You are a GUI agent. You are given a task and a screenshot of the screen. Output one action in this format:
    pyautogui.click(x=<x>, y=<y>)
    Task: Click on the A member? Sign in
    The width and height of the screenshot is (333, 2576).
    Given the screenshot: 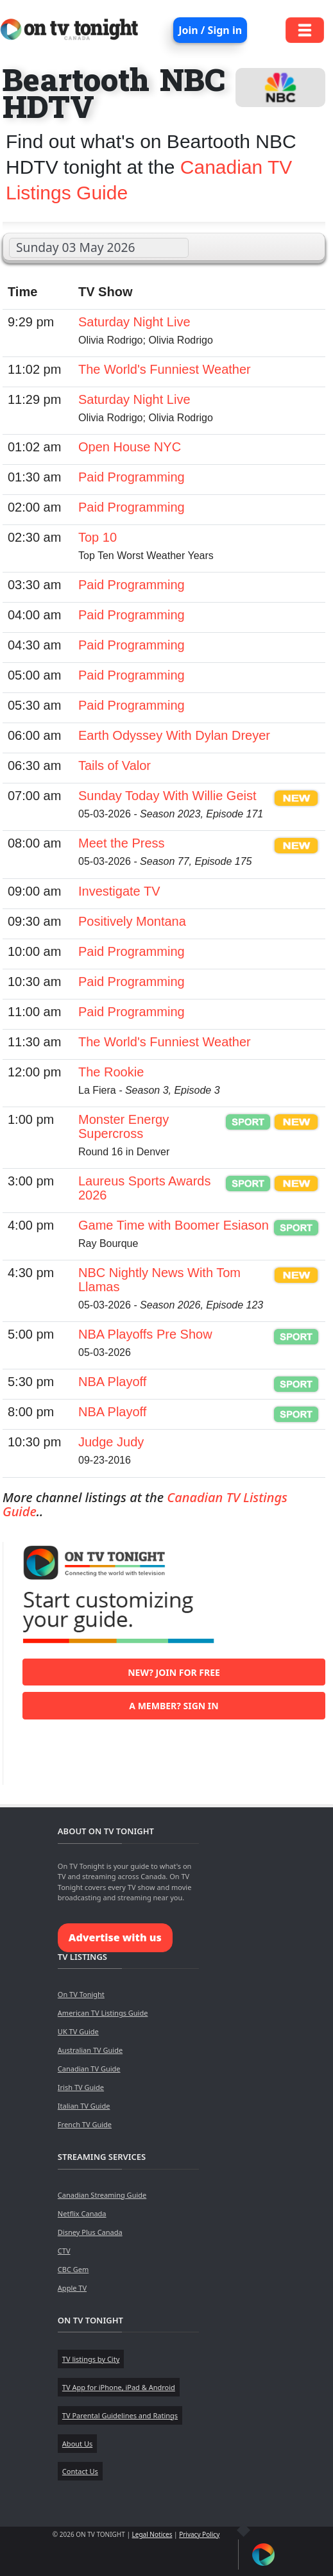 What is the action you would take?
    pyautogui.click(x=173, y=1706)
    